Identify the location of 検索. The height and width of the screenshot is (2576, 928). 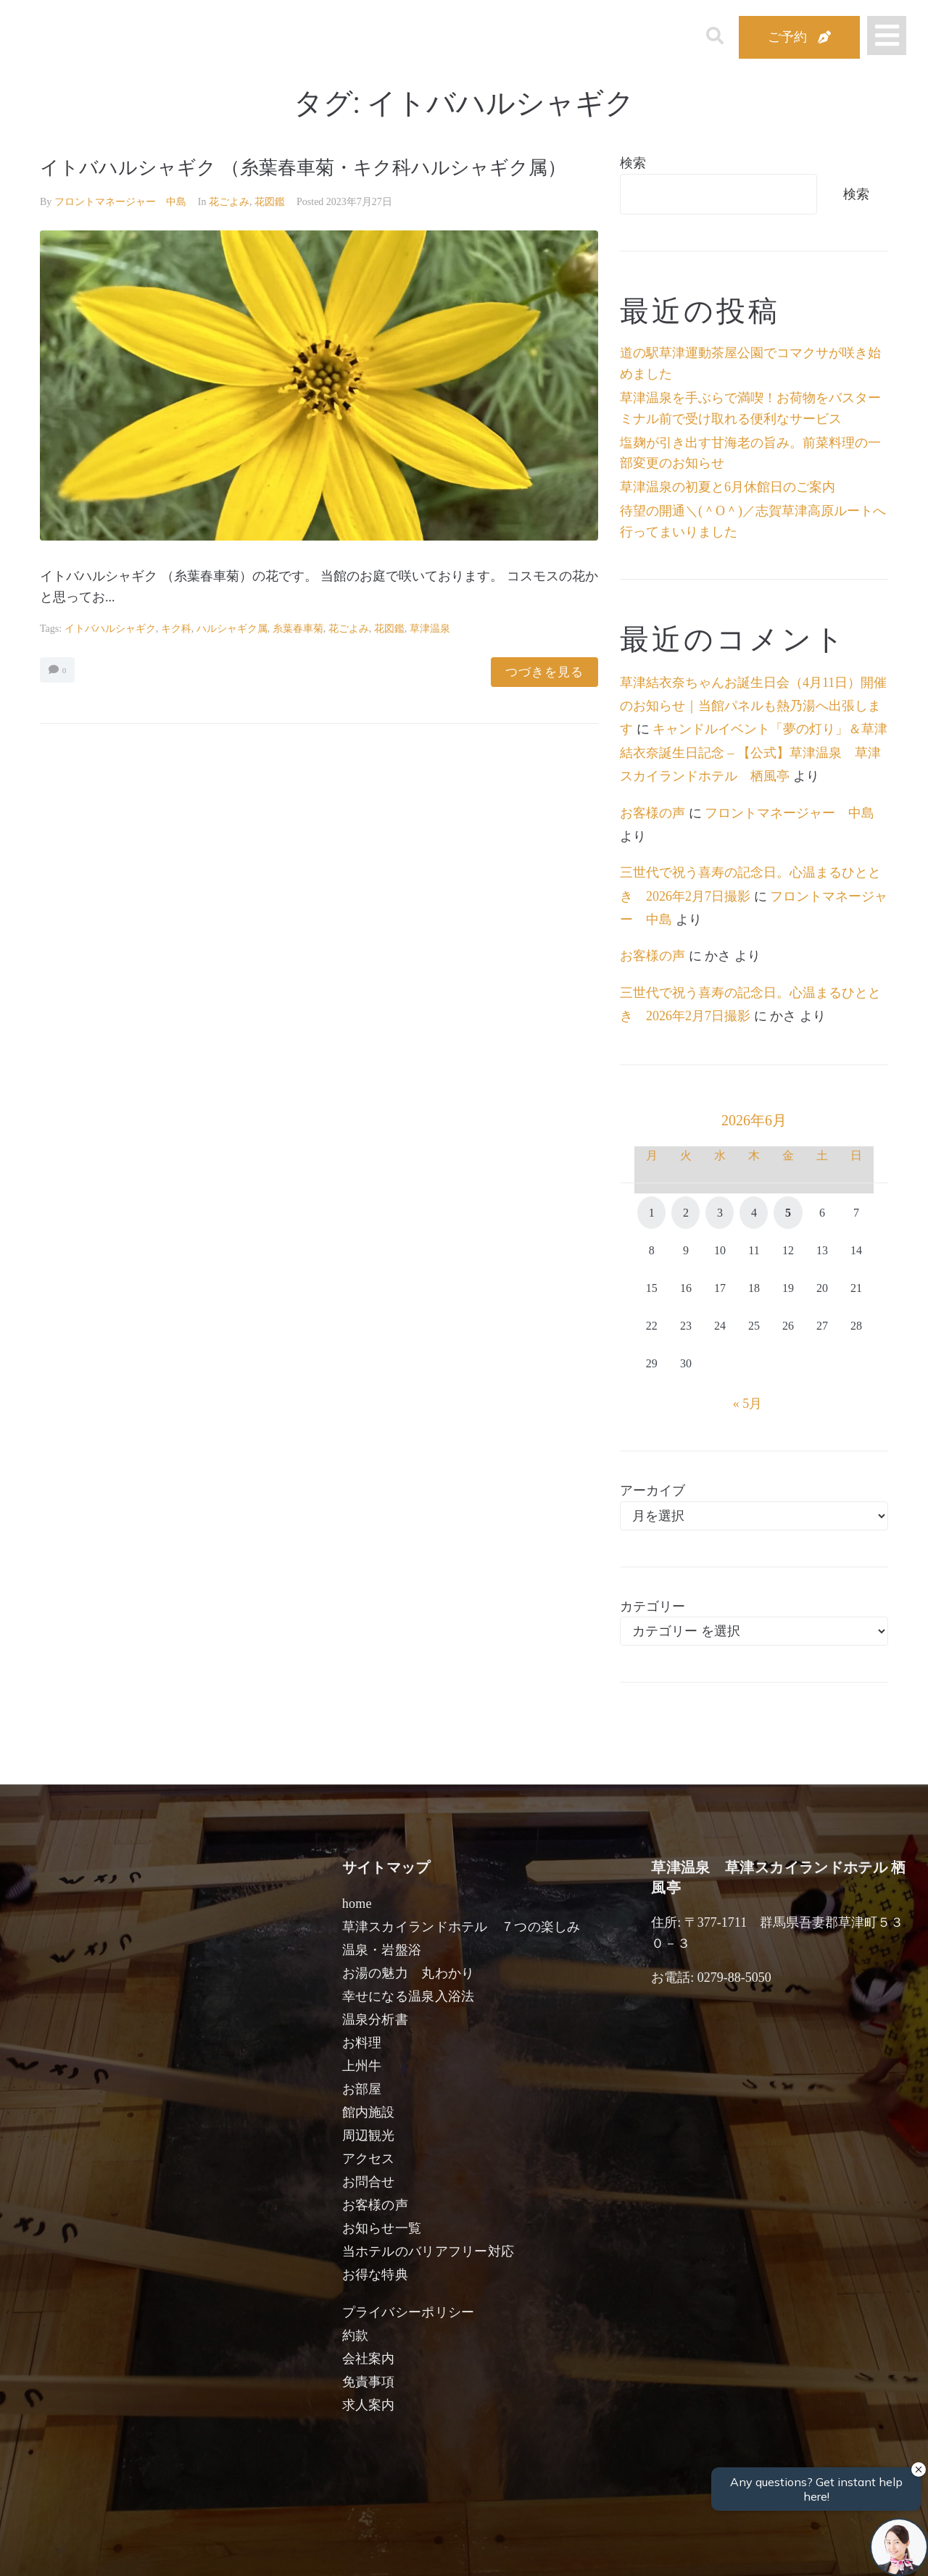
(633, 163).